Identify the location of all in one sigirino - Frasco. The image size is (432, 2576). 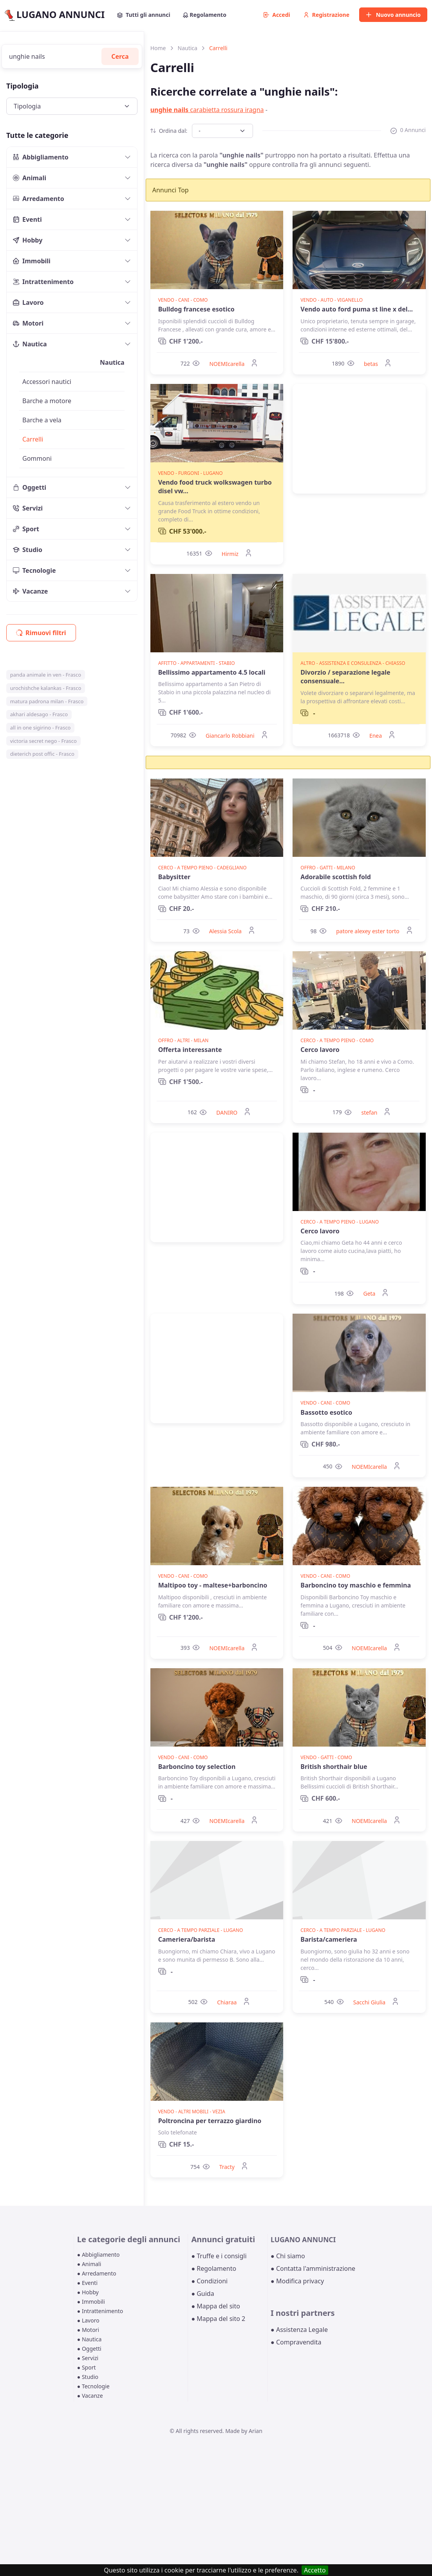
(40, 727).